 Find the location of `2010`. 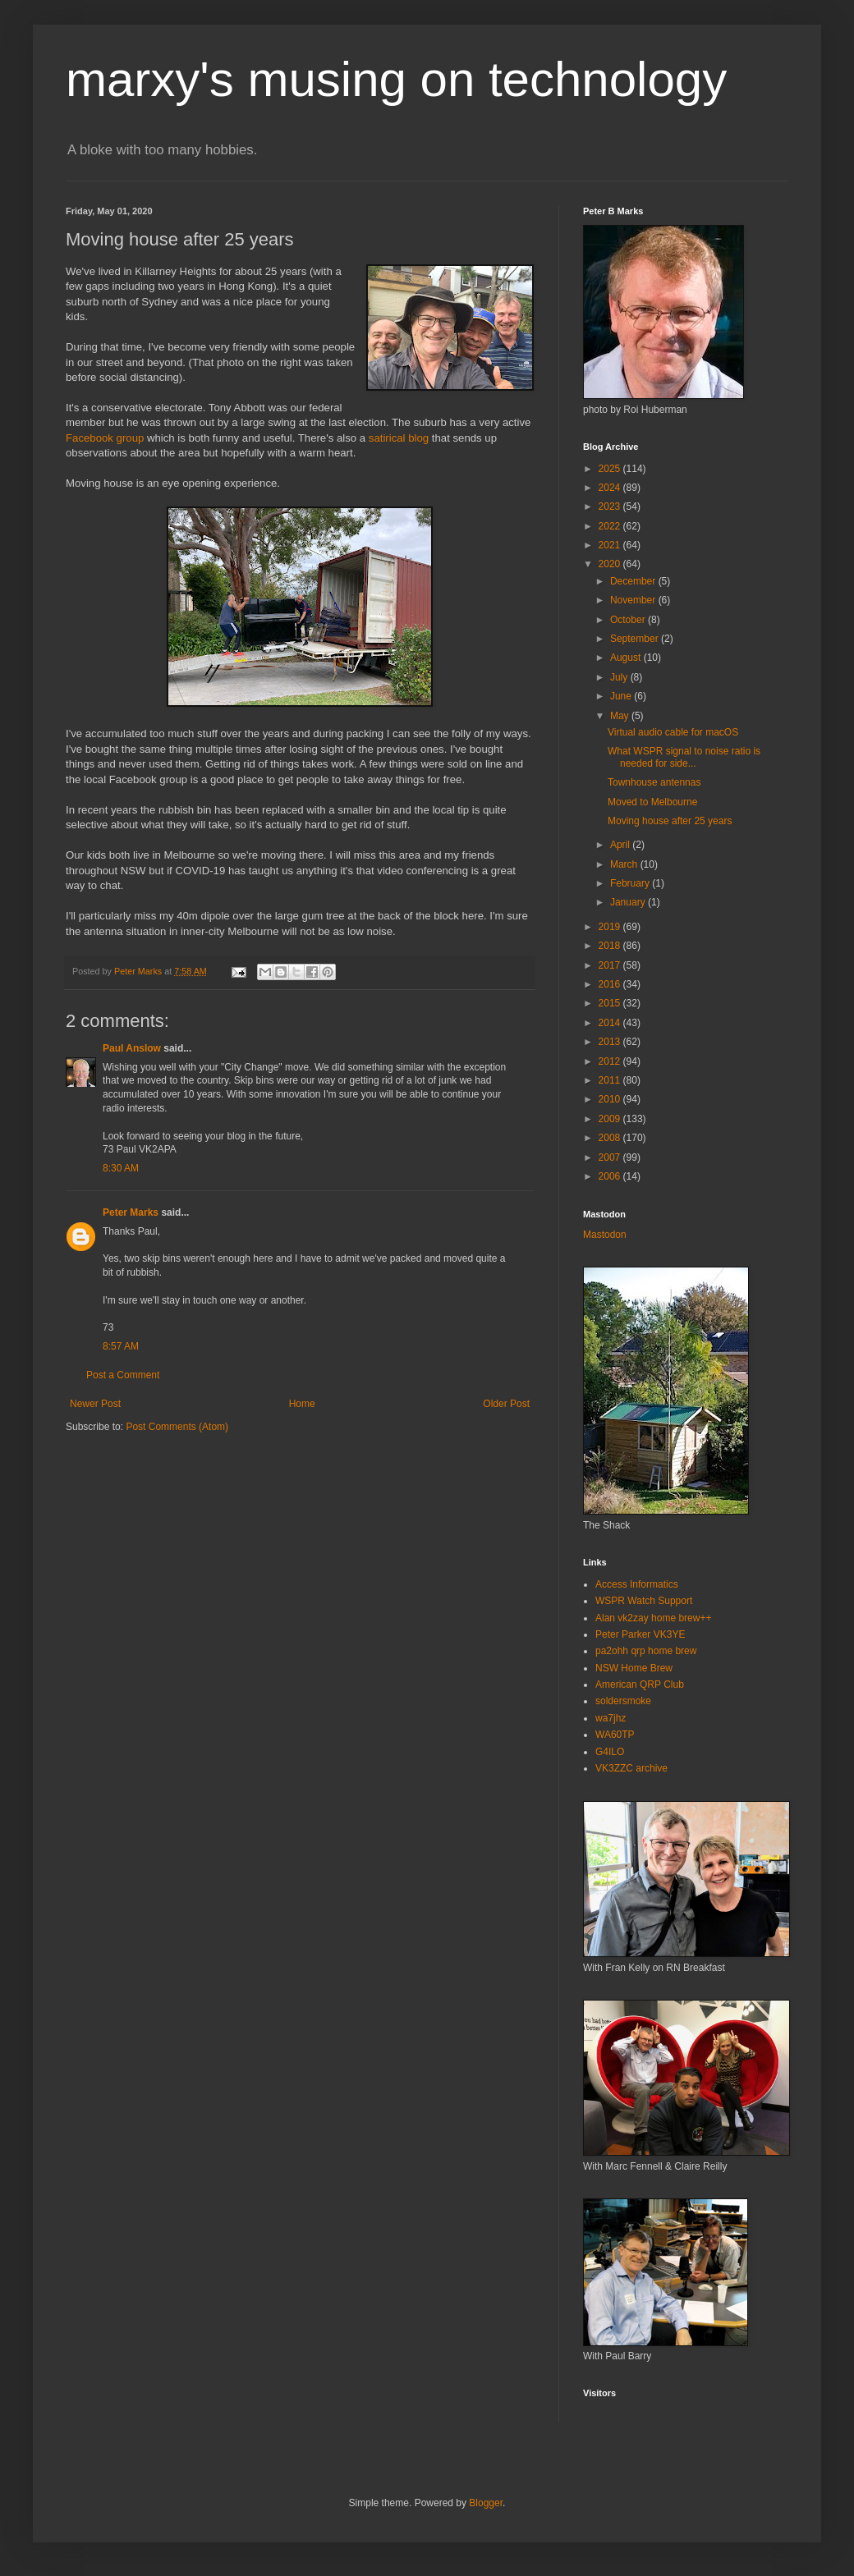

2010 is located at coordinates (611, 1099).